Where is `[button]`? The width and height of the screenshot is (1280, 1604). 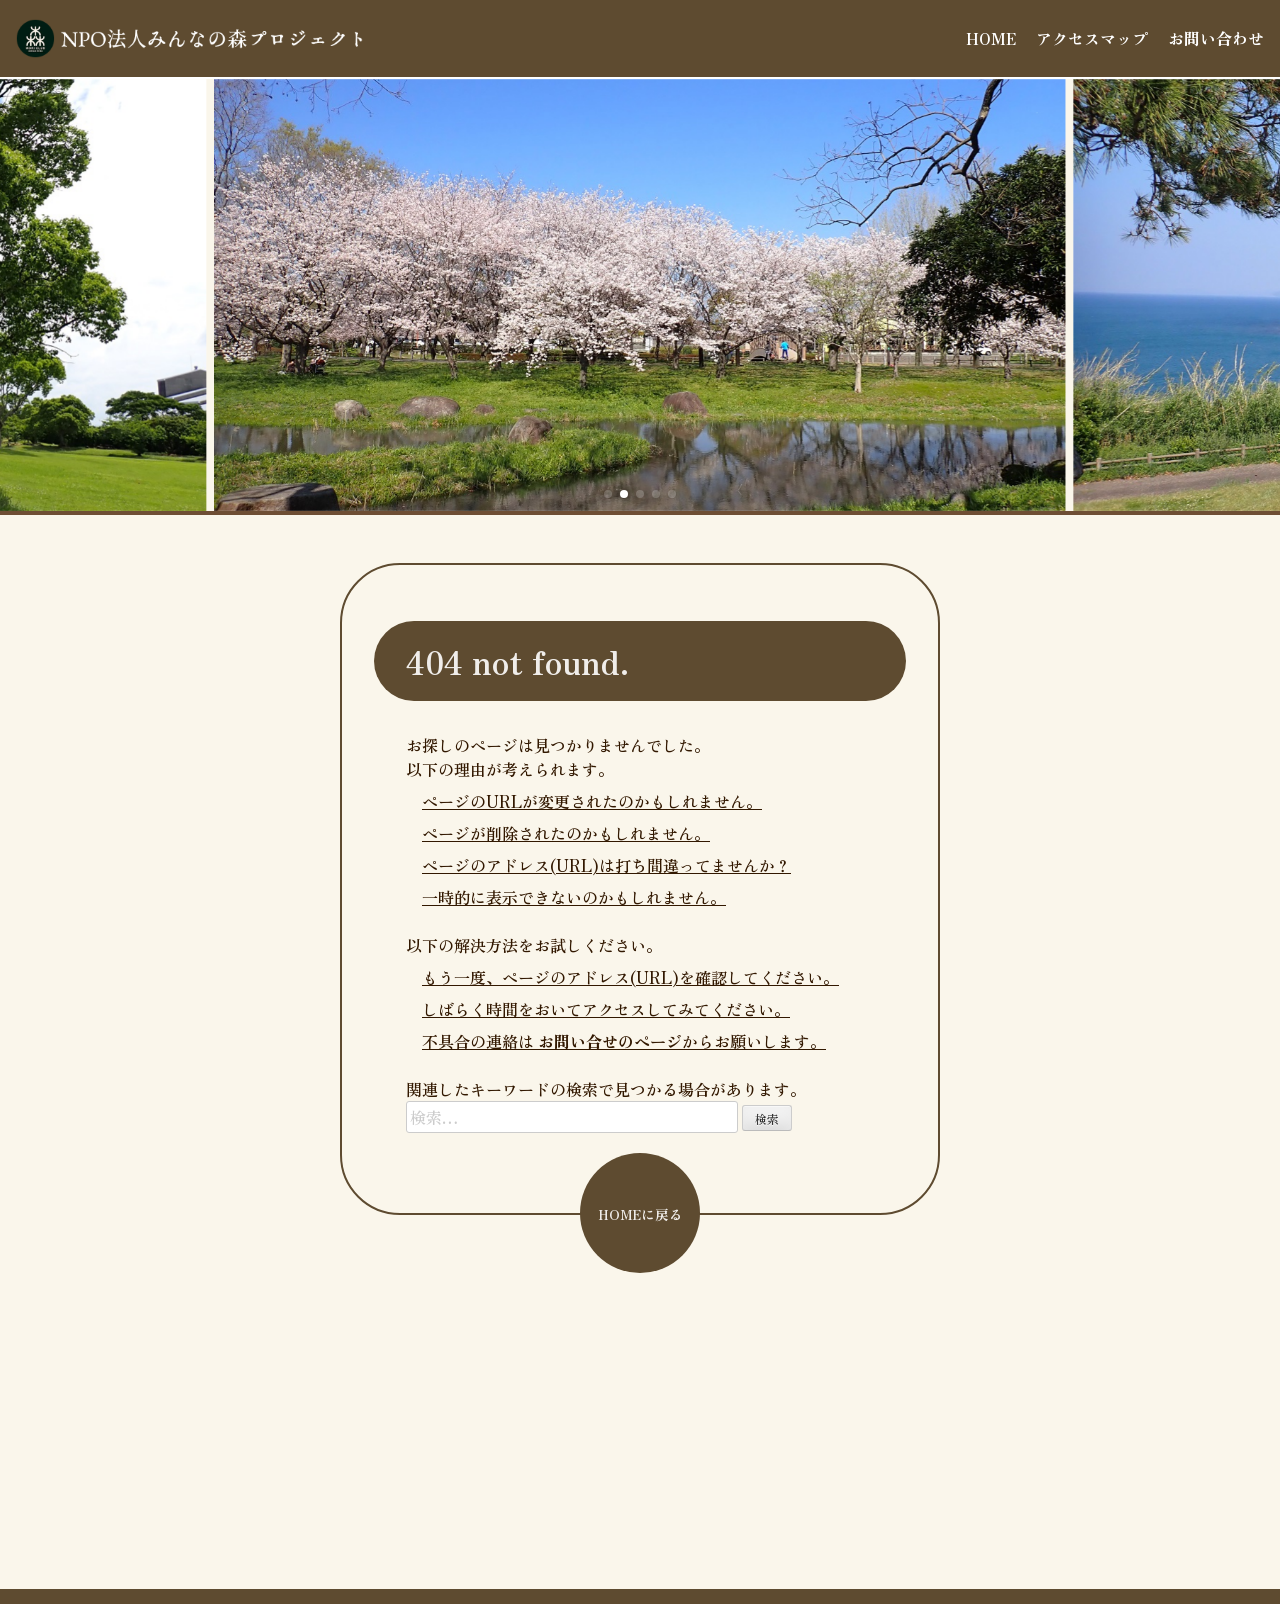 [button] is located at coordinates (608, 494).